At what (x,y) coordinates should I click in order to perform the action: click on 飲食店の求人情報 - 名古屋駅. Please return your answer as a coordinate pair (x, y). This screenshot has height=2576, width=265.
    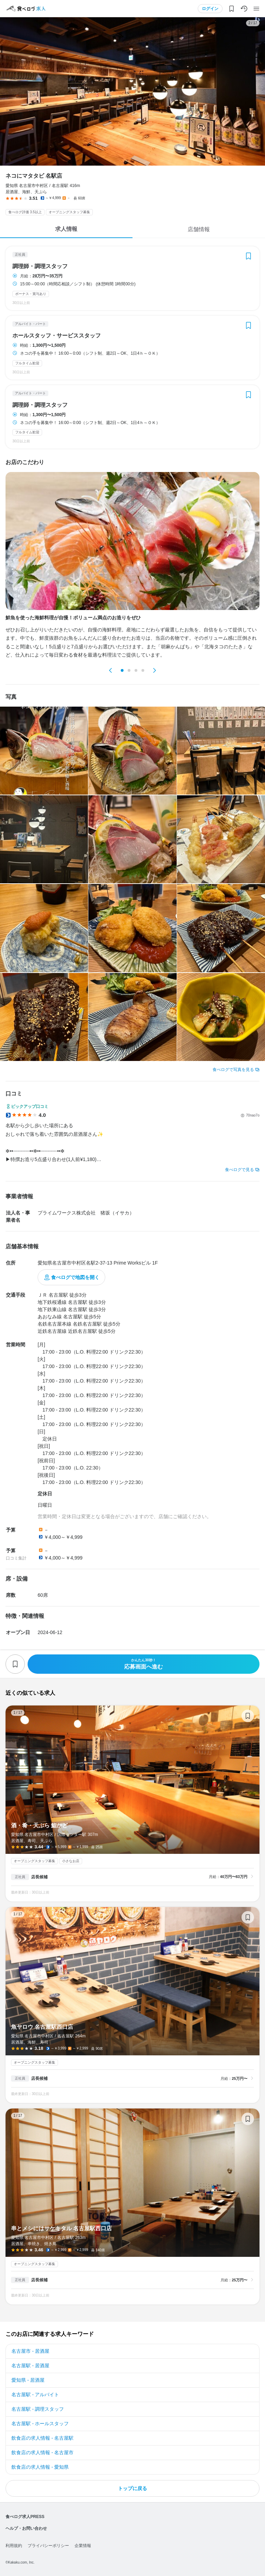
    Looking at the image, I should click on (42, 2438).